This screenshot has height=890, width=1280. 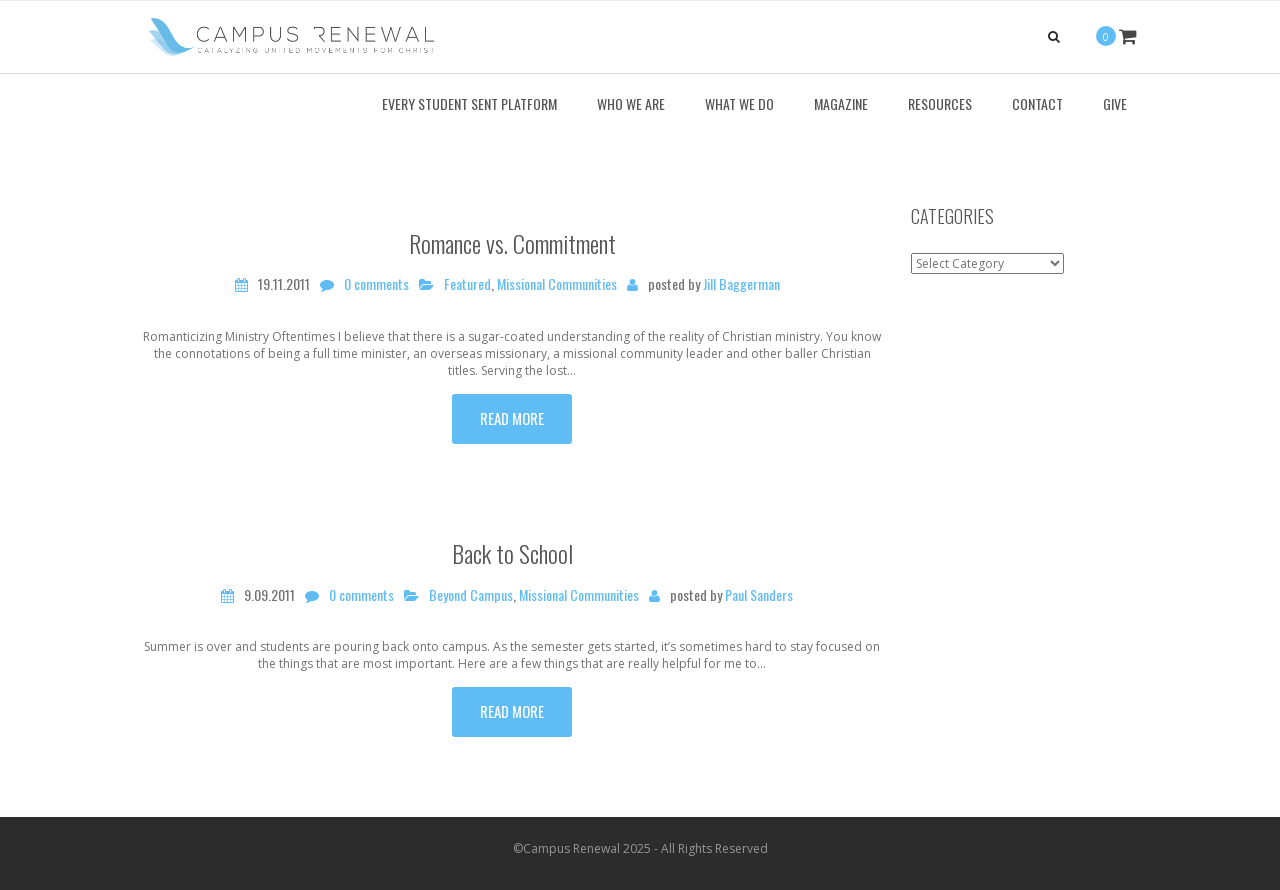 I want to click on Every Student Sent Platform, so click(x=469, y=103).